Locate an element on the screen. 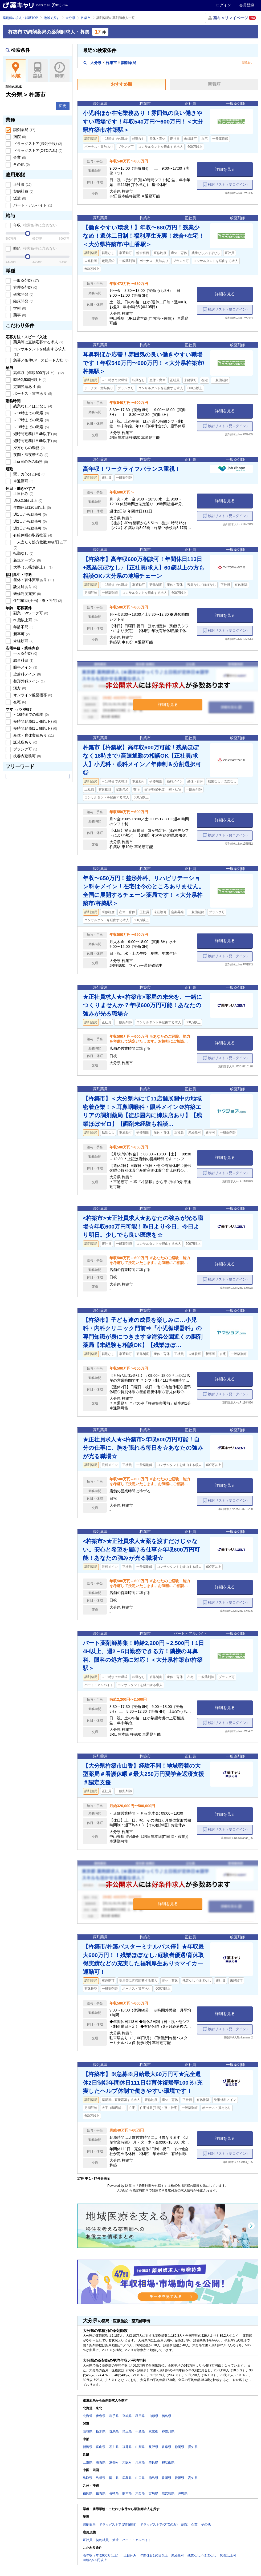 The image size is (261, 2576). 岡山県 is located at coordinates (114, 2478).